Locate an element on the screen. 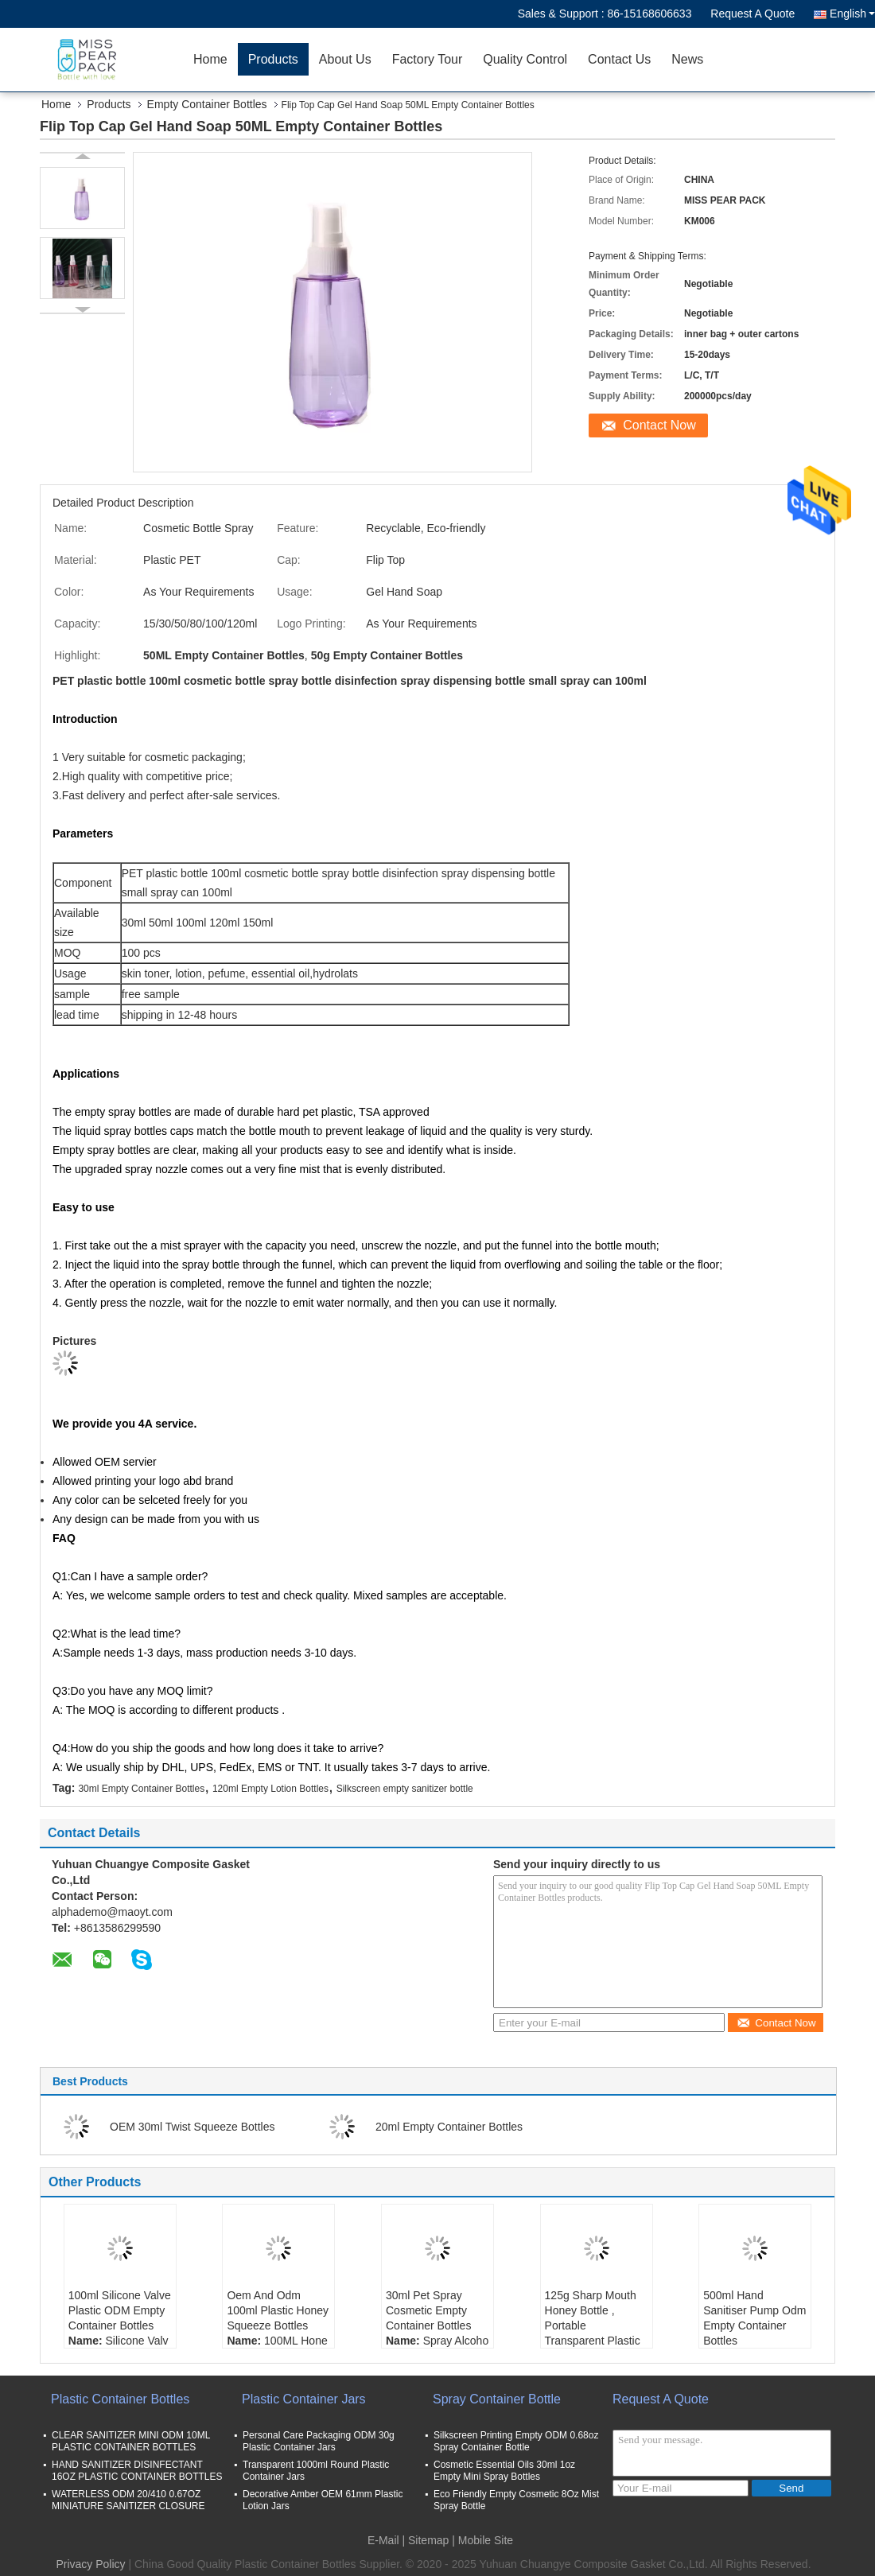 This screenshot has height=2576, width=875. Empty Container Bottles is located at coordinates (207, 104).